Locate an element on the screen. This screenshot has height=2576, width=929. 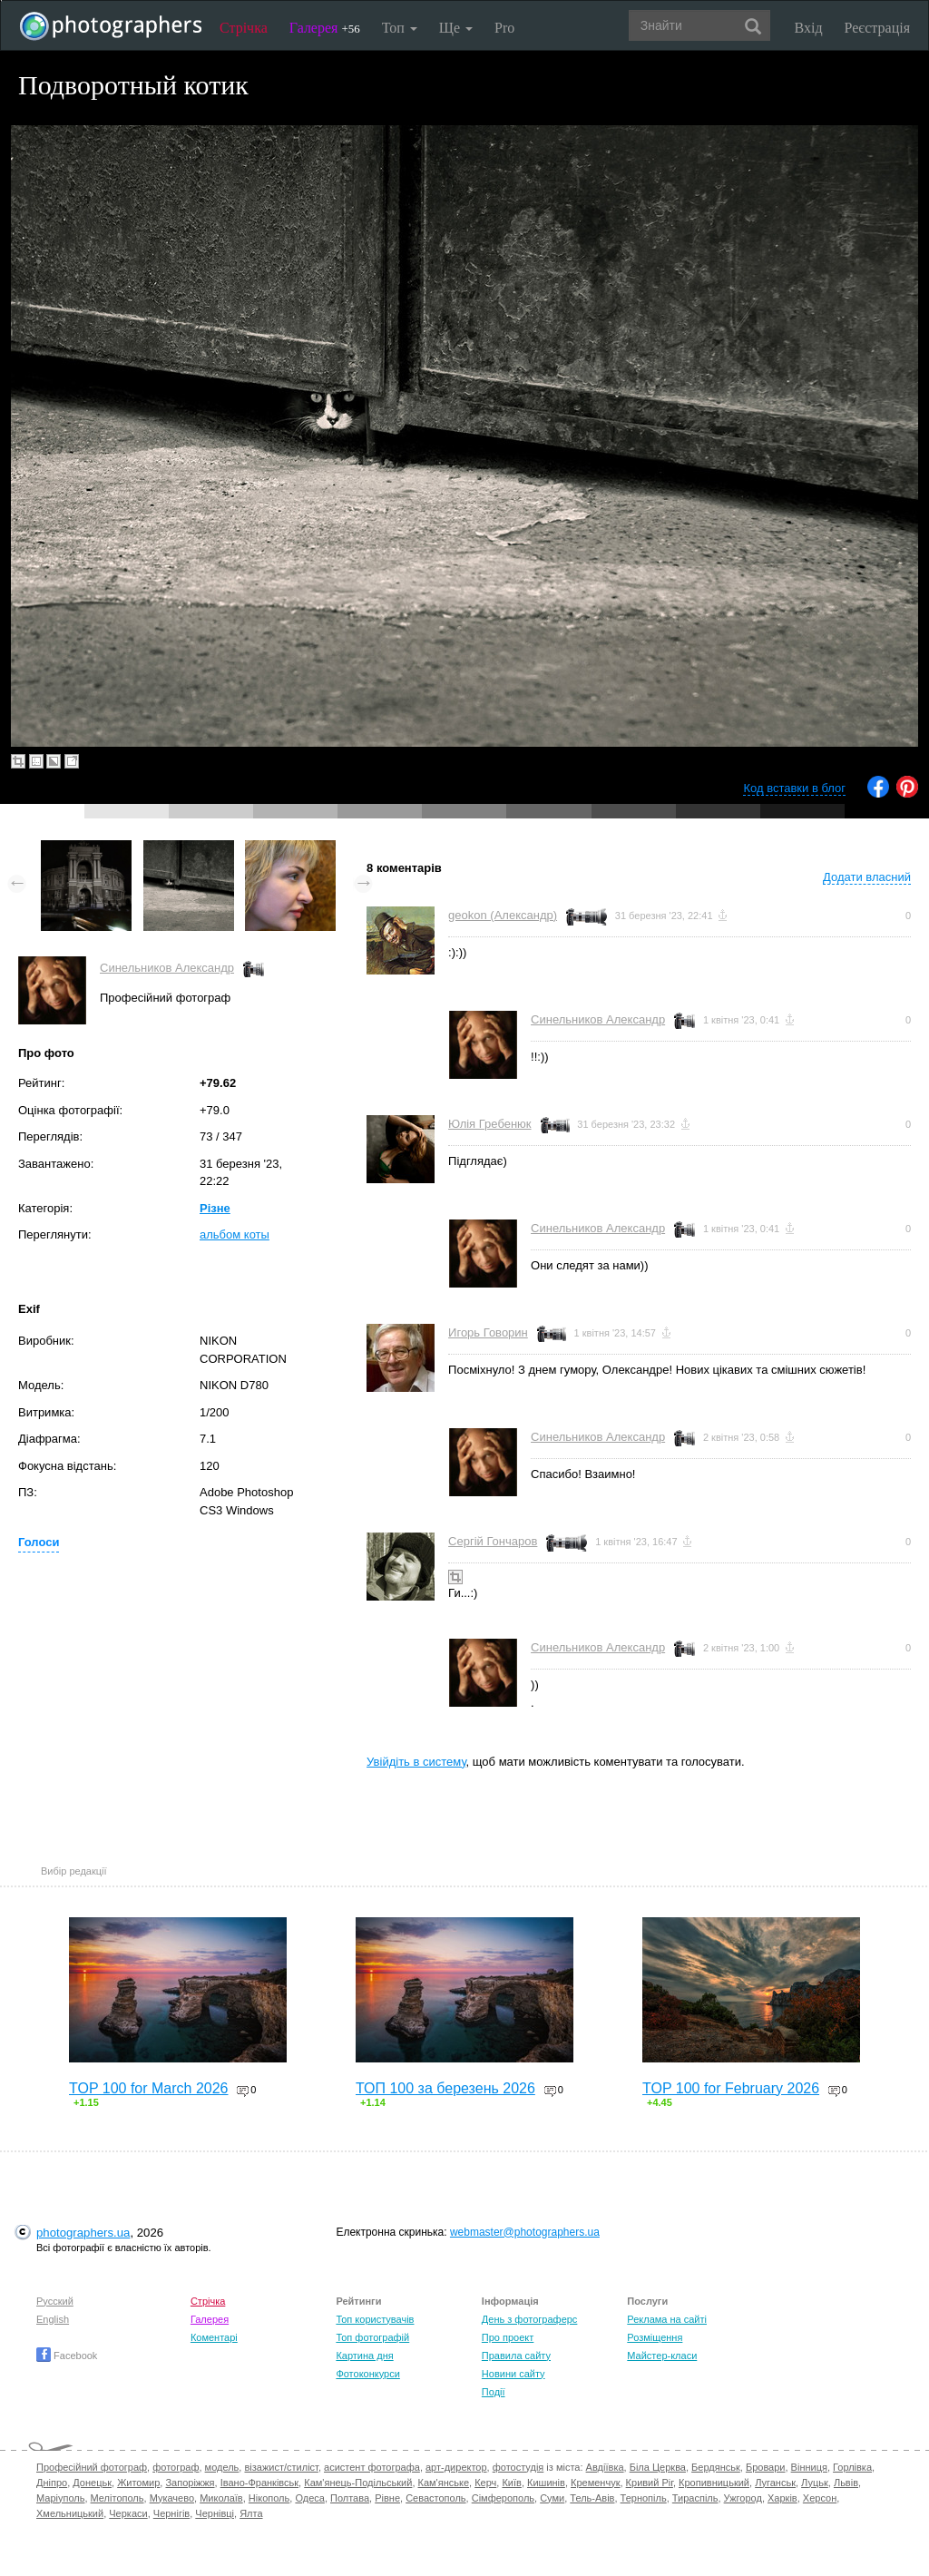
Маріуполь is located at coordinates (60, 2498).